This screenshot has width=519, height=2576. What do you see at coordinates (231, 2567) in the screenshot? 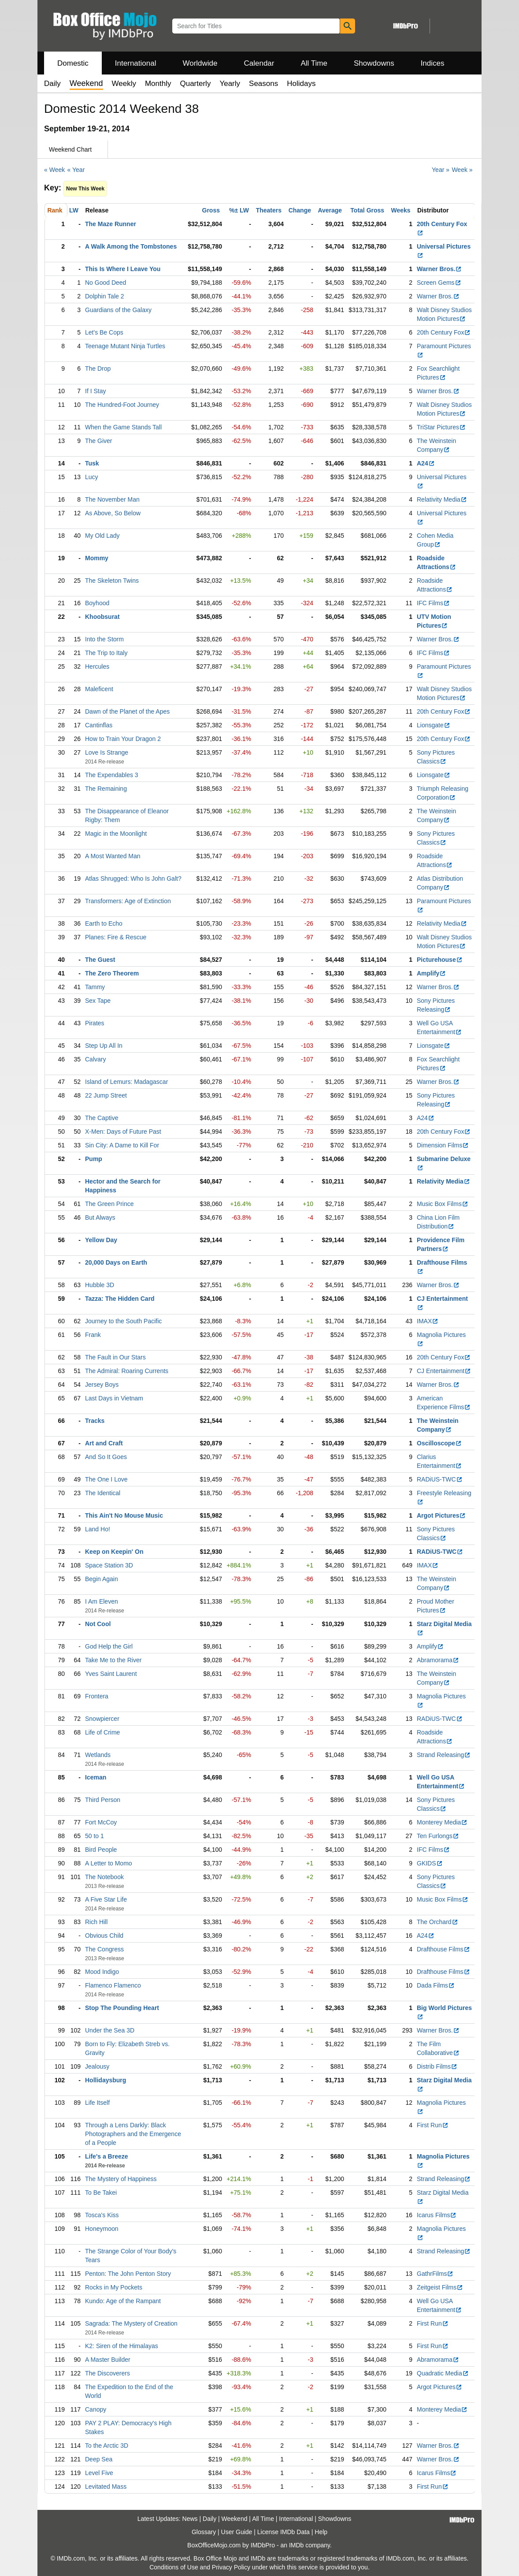
I see `Privacy Policy` at bounding box center [231, 2567].